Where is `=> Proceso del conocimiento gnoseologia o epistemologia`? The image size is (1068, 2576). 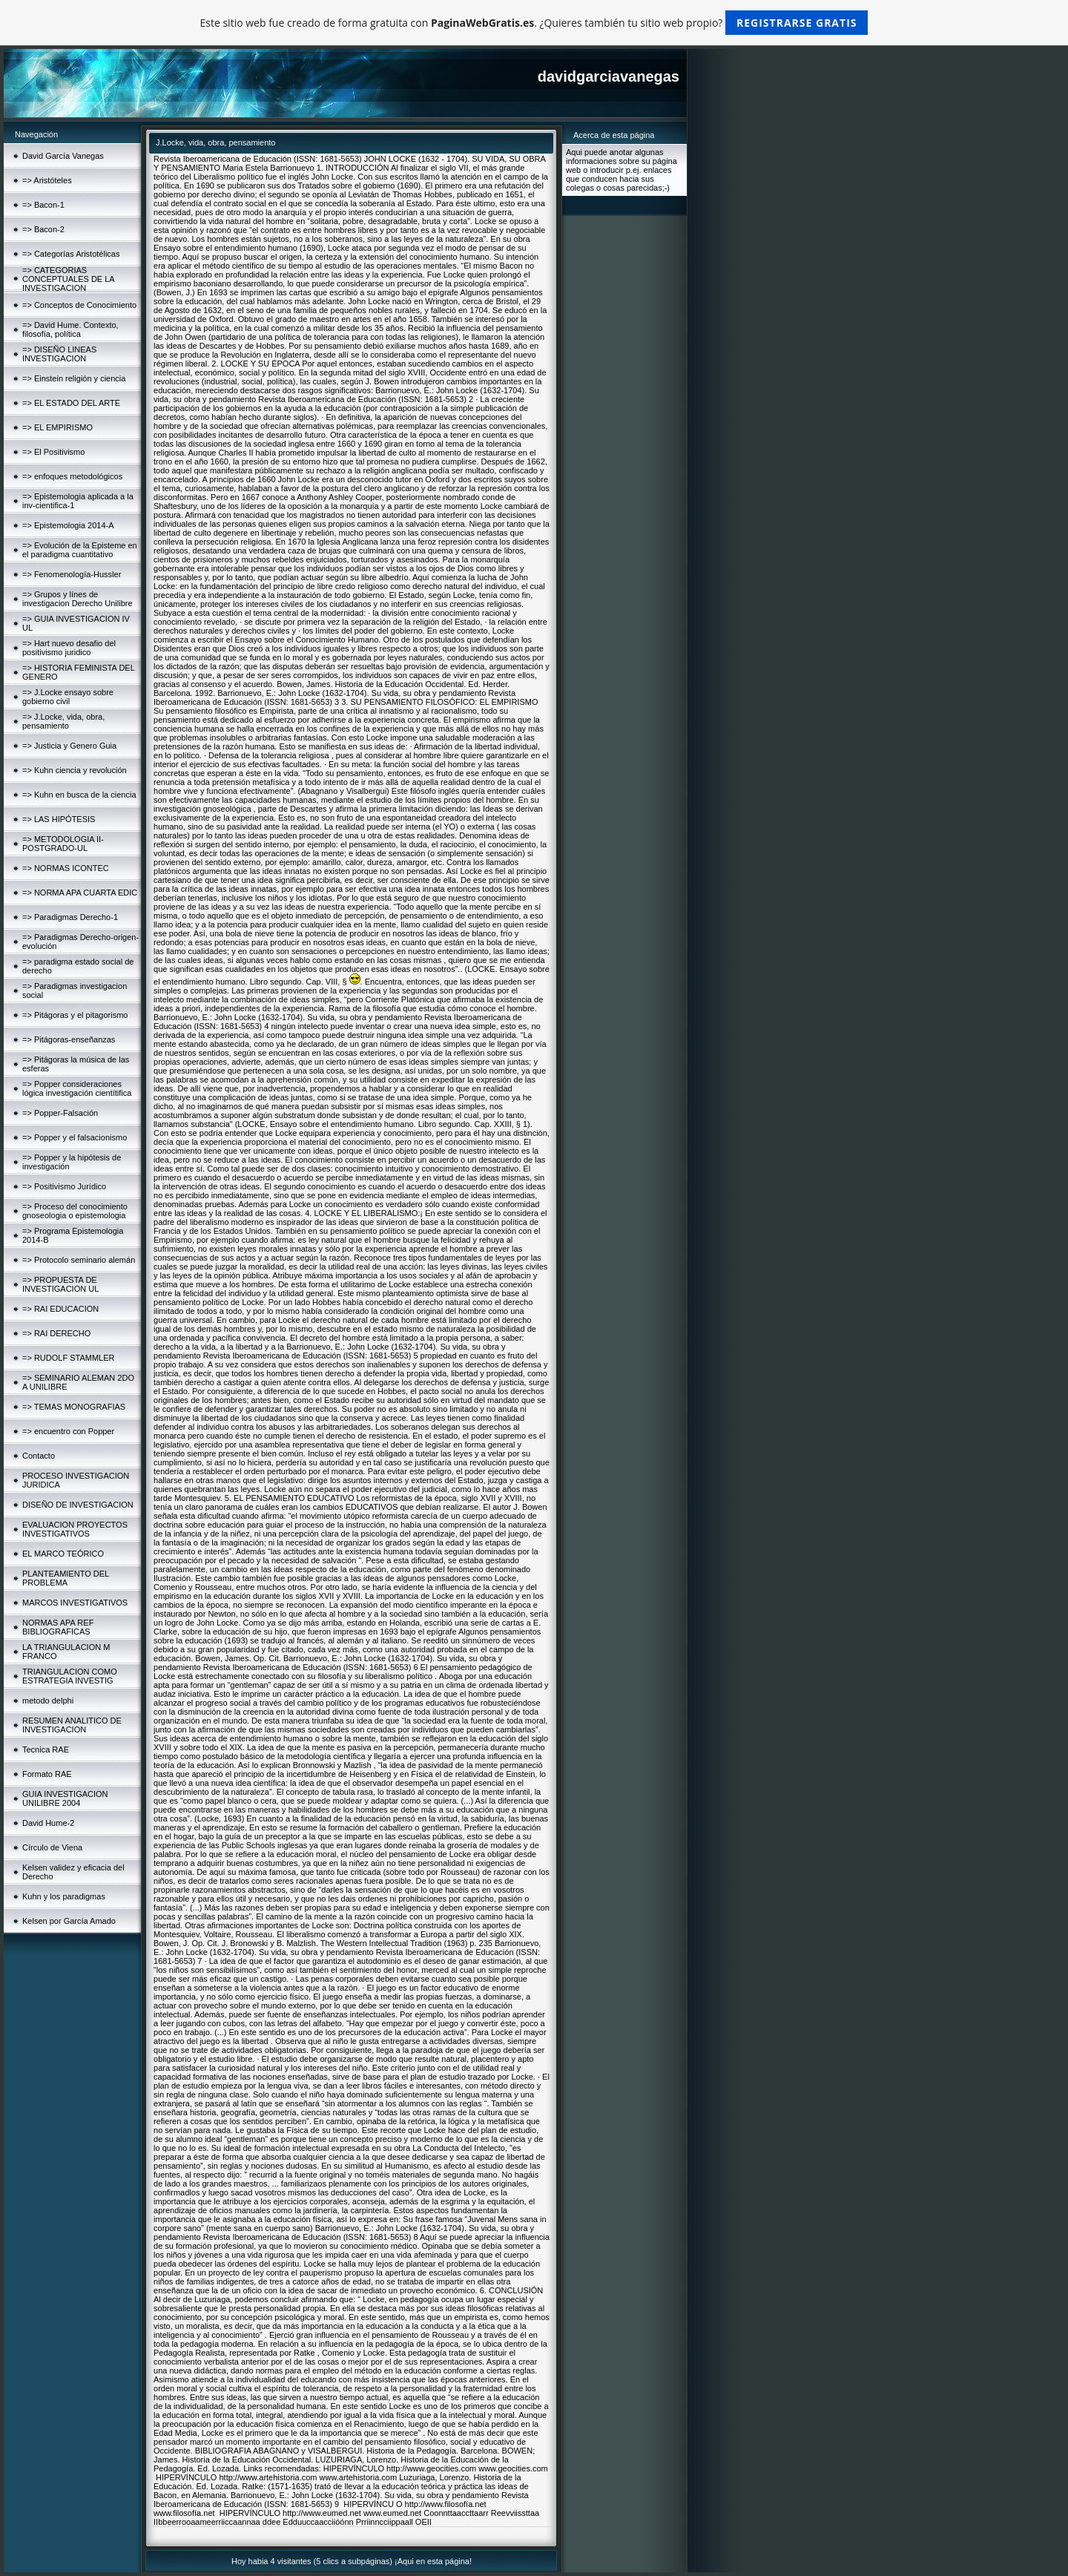
=> Proceso del conocimiento gnoseologia o epistemologia is located at coordinates (75, 1211).